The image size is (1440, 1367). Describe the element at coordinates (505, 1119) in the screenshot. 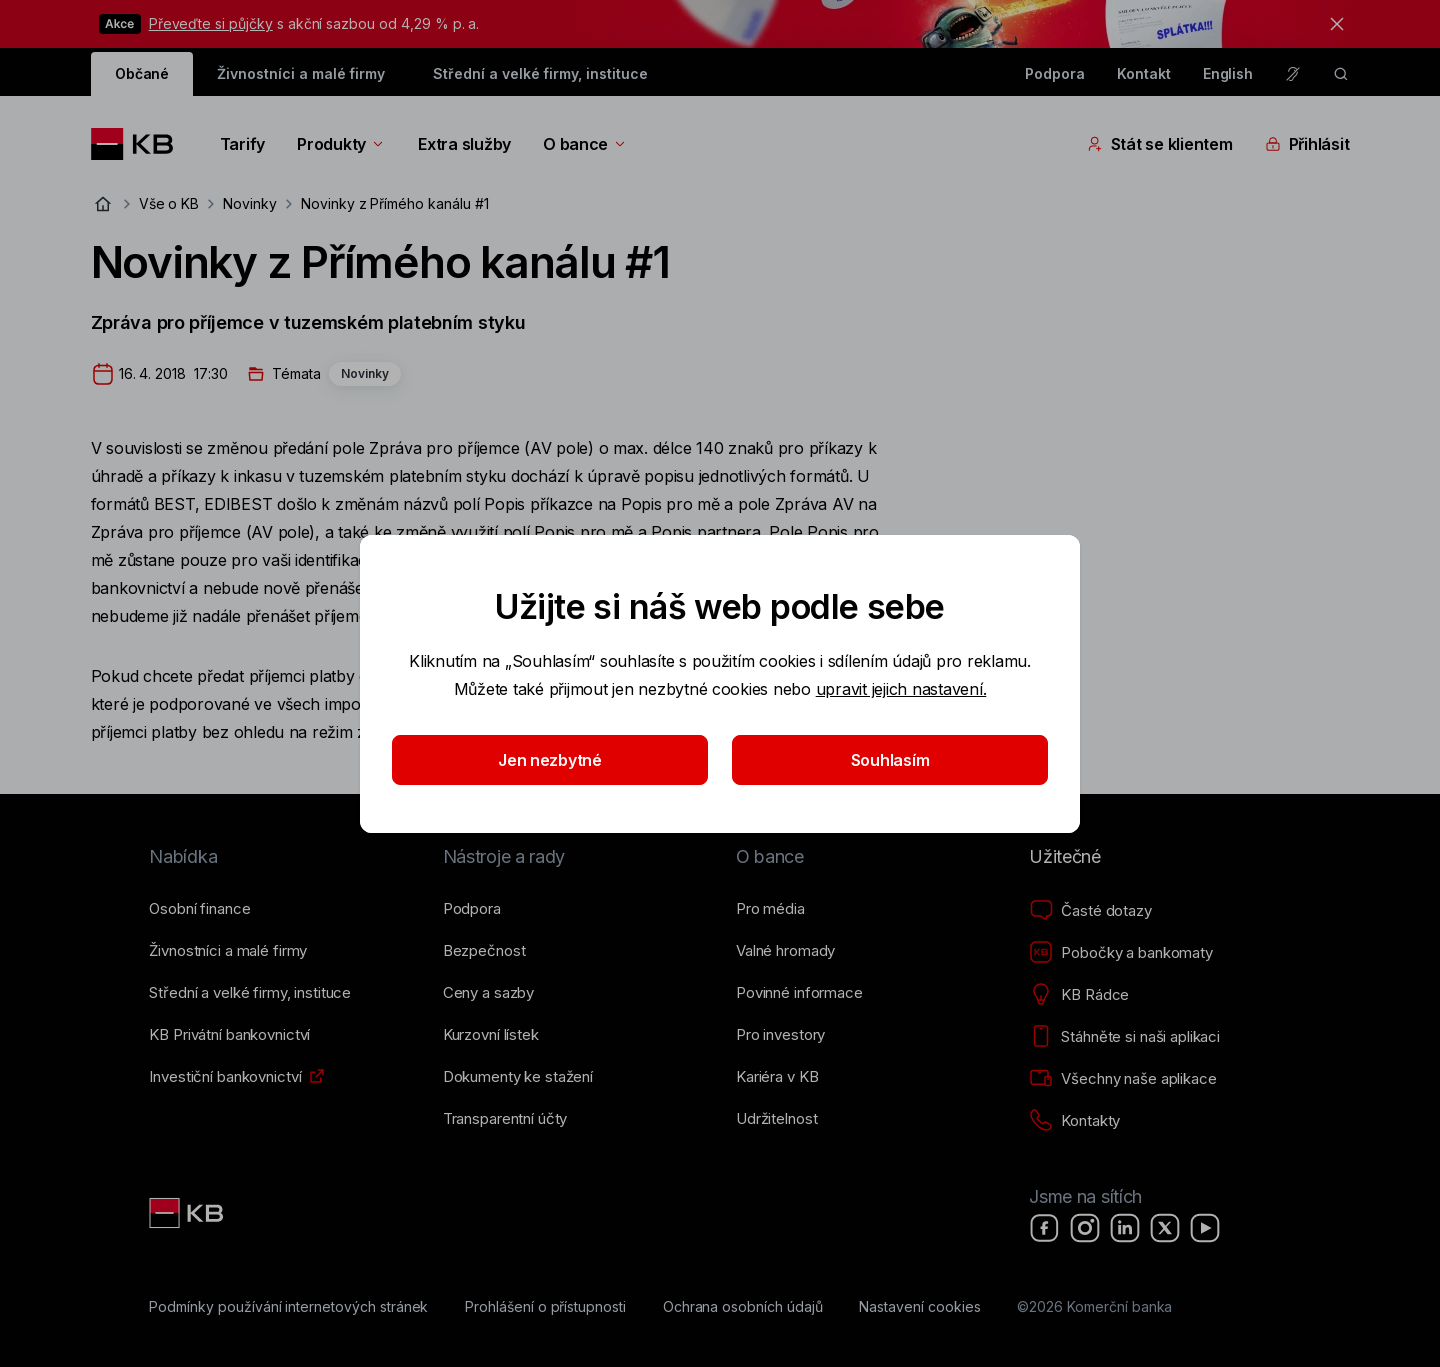

I see `[Transparentní účty]` at that location.